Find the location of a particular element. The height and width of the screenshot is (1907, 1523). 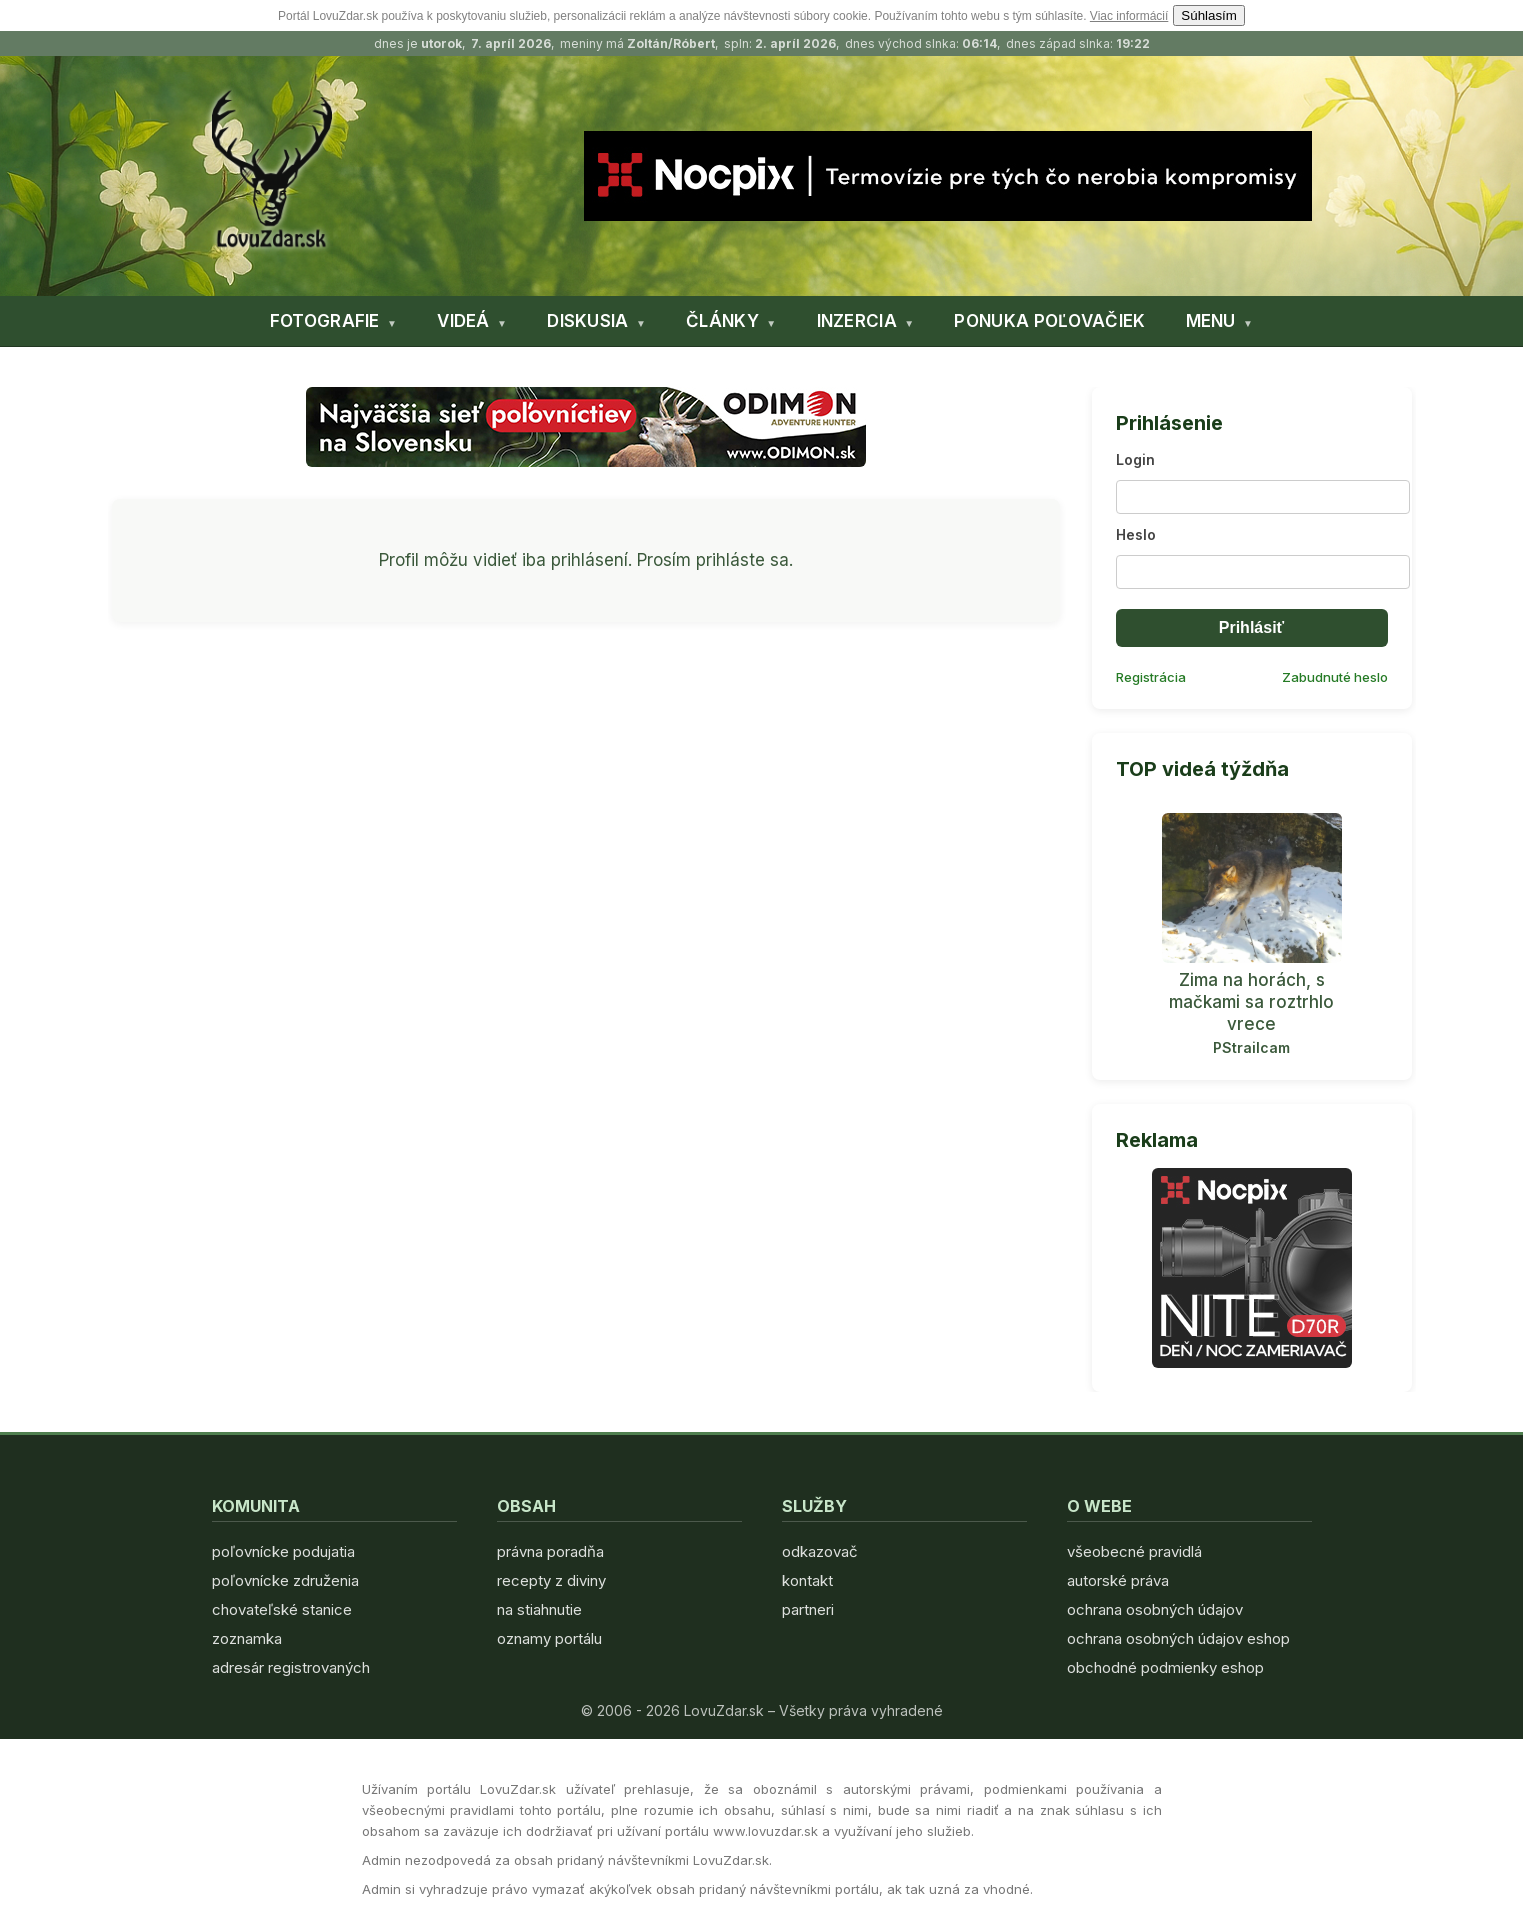

Login is located at coordinates (1135, 459).